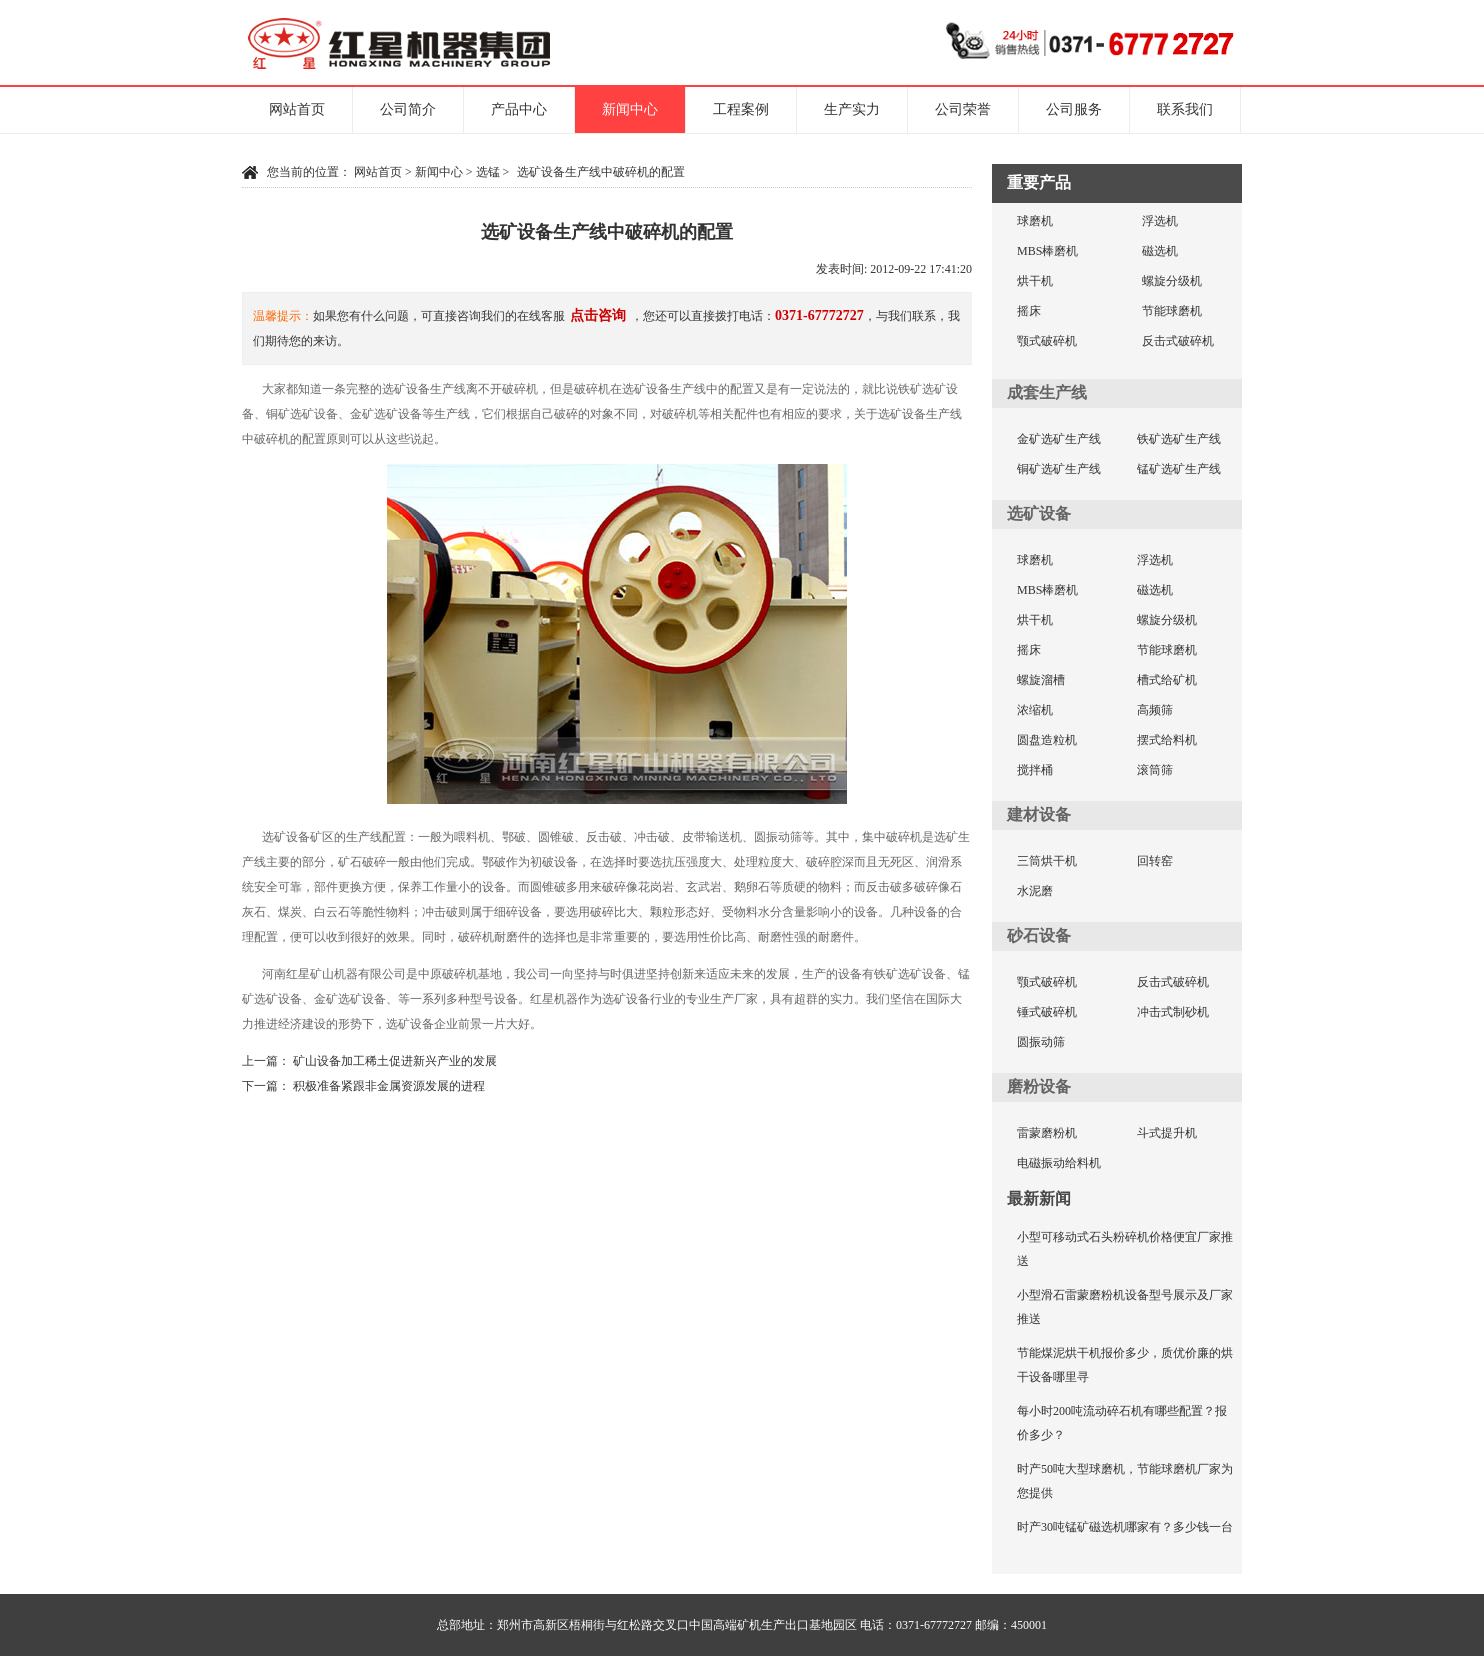 This screenshot has height=1656, width=1484. Describe the element at coordinates (1041, 1042) in the screenshot. I see `圆振动筛` at that location.